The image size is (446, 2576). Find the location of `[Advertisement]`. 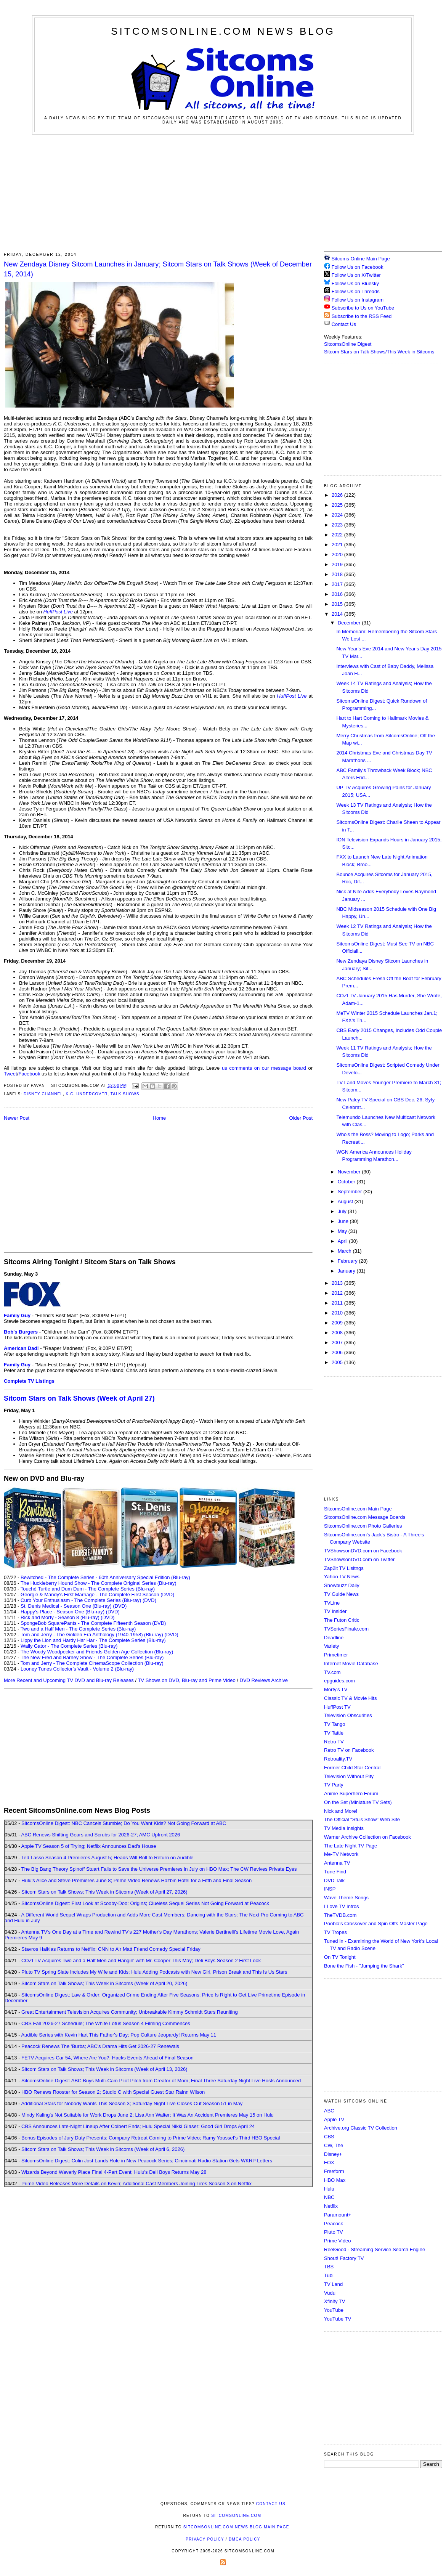

[Advertisement] is located at coordinates (223, 191).